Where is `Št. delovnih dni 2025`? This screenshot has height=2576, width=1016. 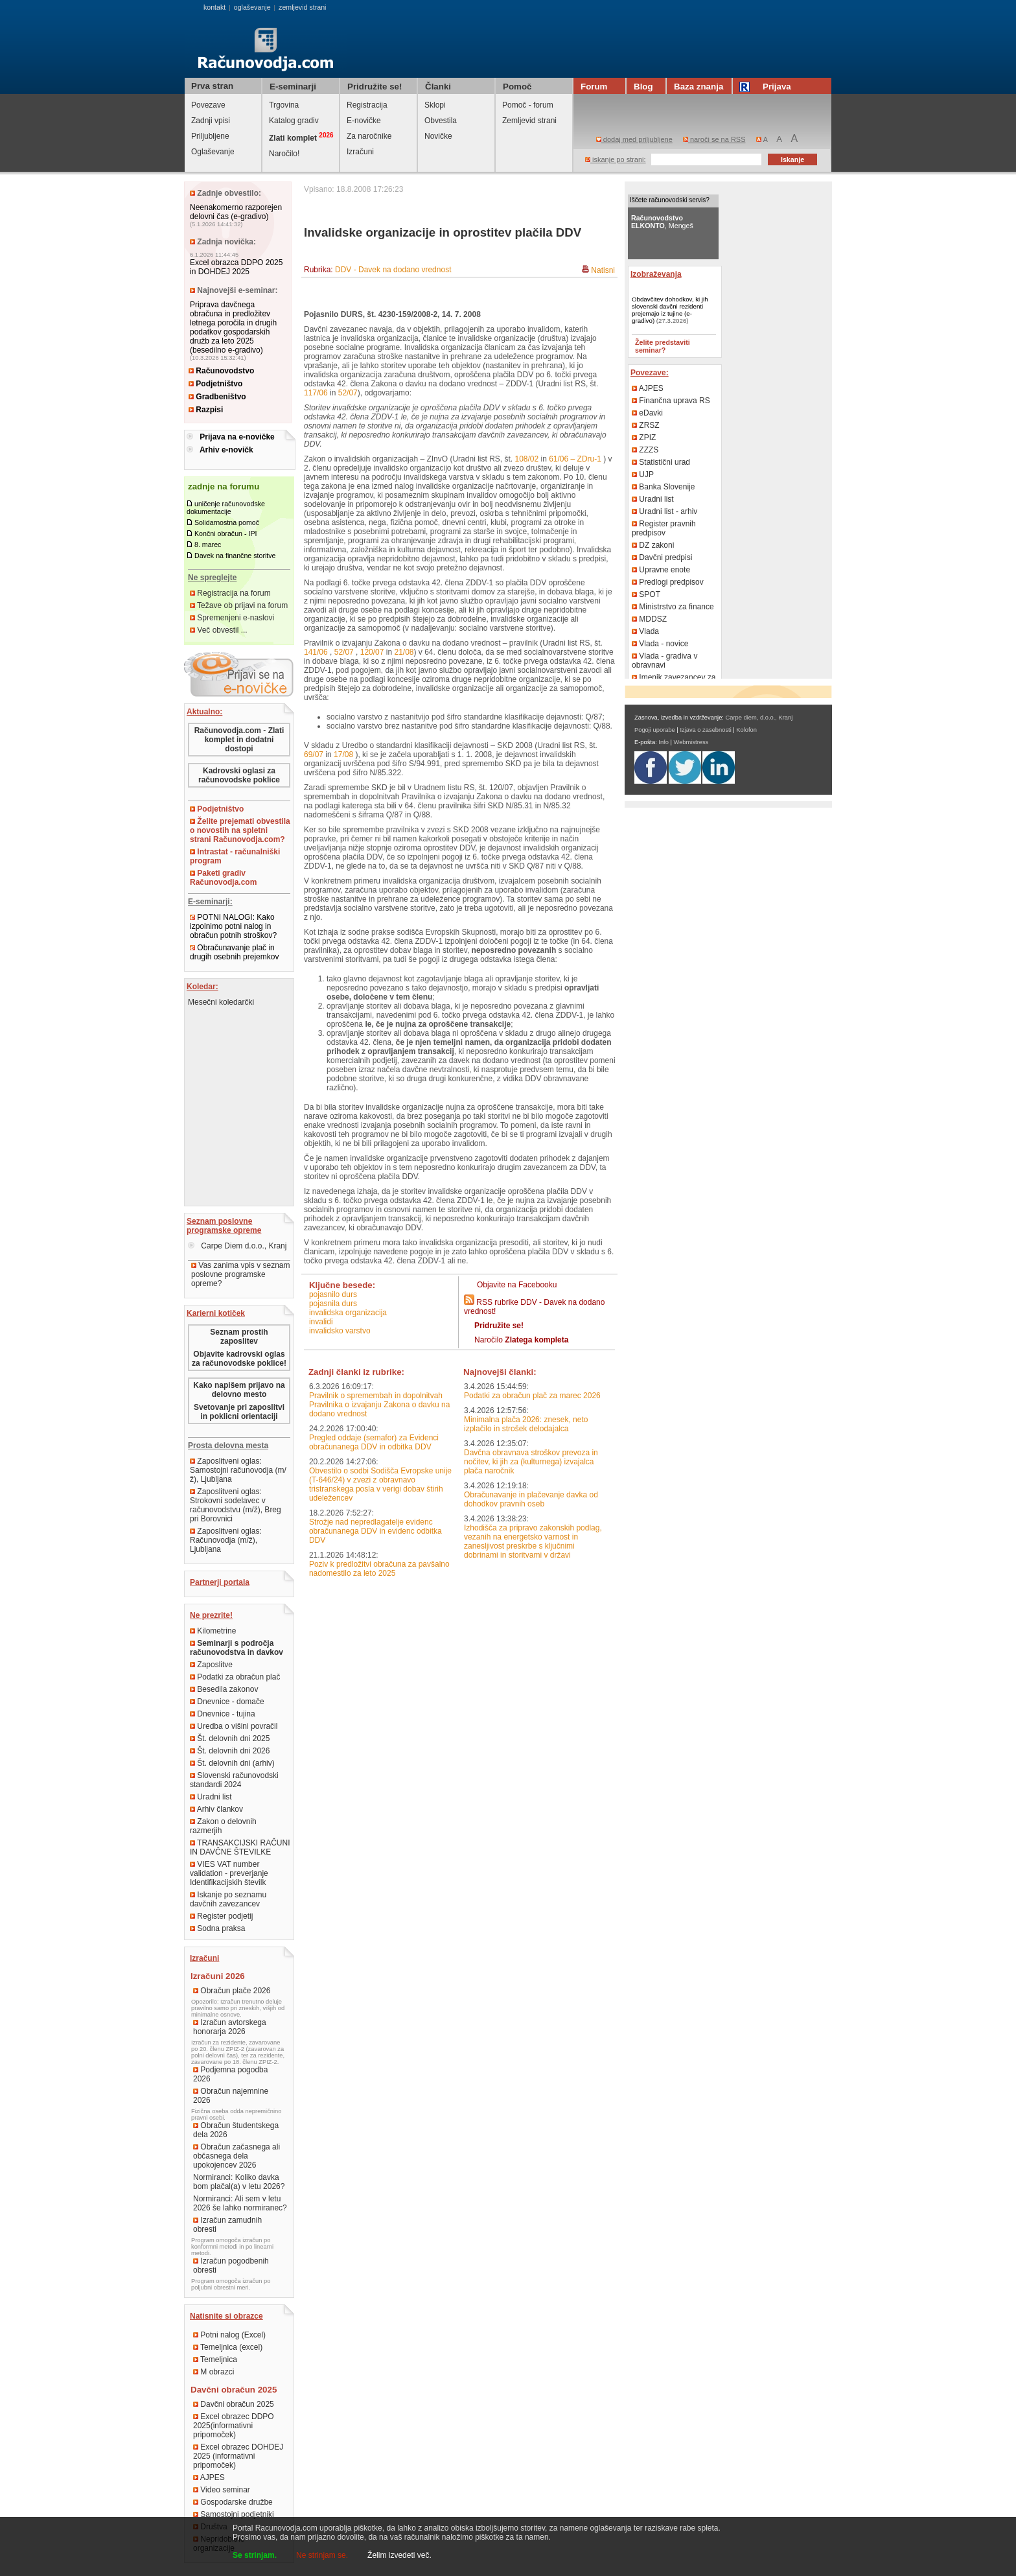
Št. delovnih dni 2025 is located at coordinates (230, 1738).